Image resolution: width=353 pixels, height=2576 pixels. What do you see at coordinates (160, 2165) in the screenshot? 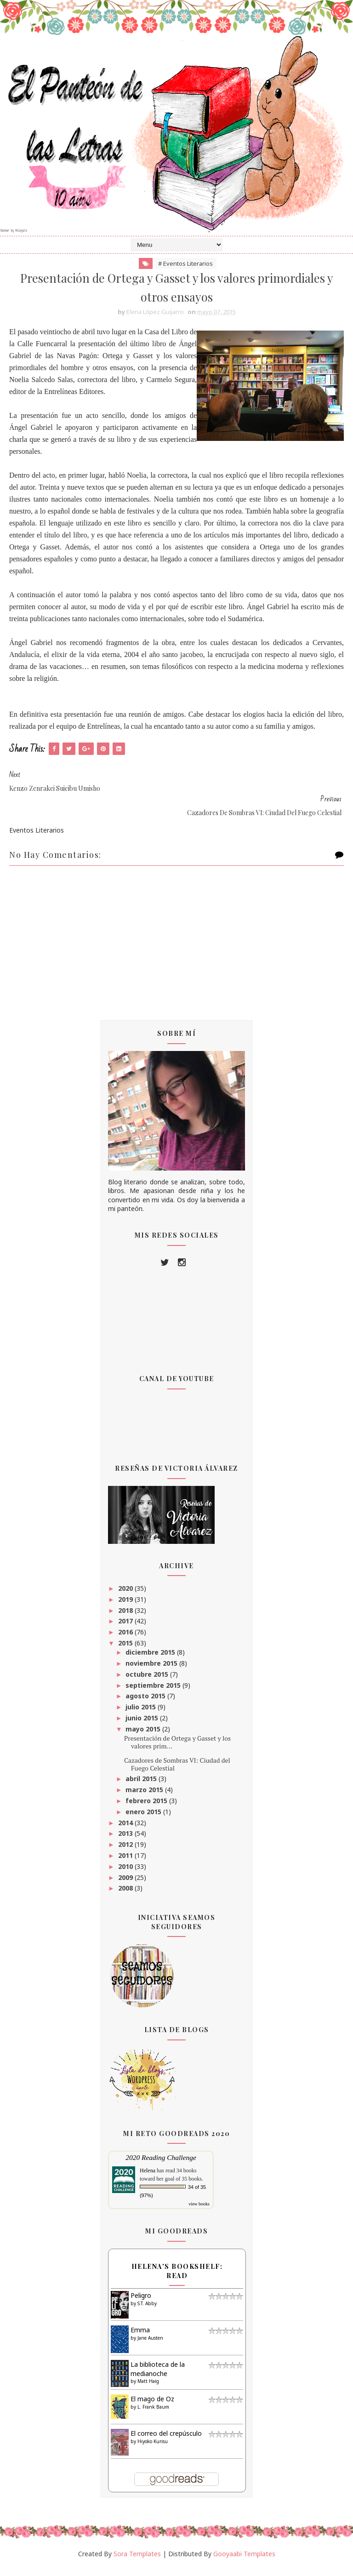
I see `2020 Reading Challenge` at bounding box center [160, 2165].